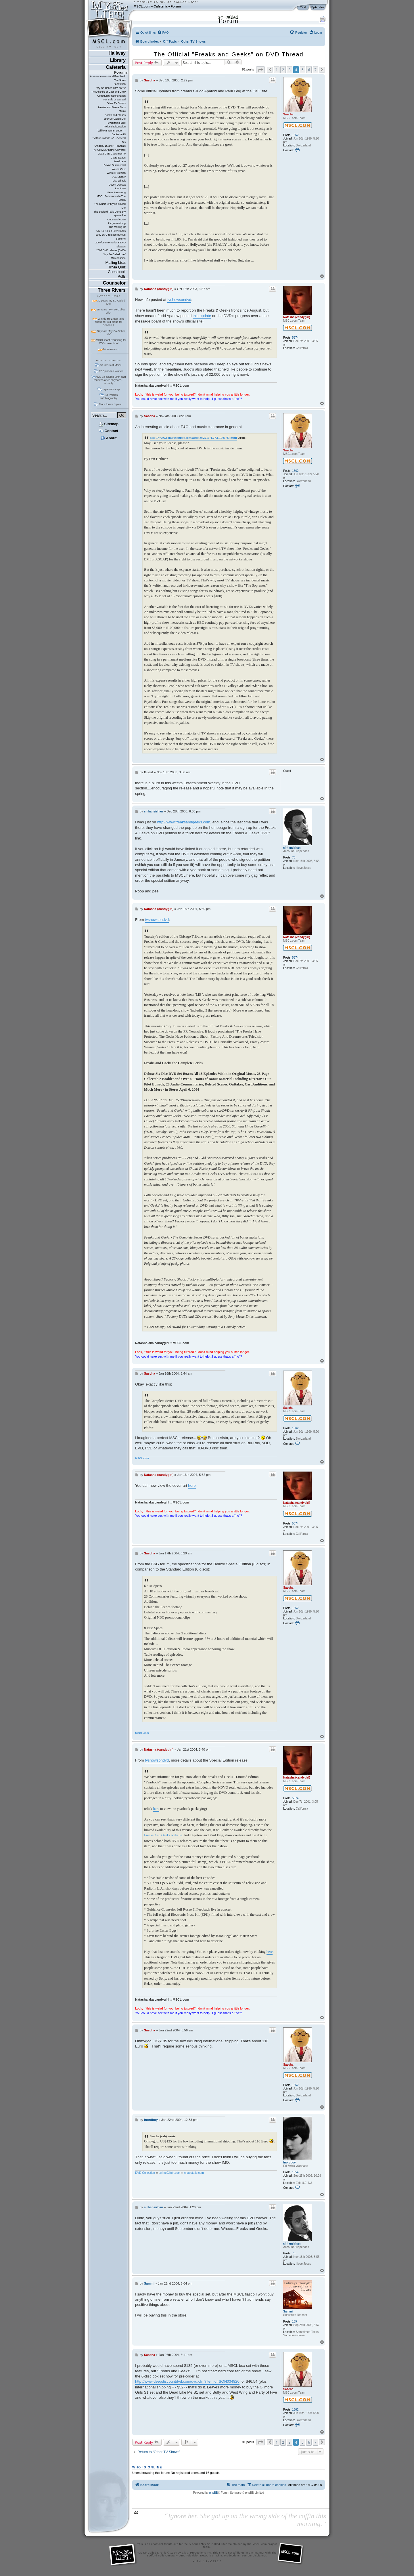  Describe the element at coordinates (288, 2311) in the screenshot. I see `Sammi` at that location.